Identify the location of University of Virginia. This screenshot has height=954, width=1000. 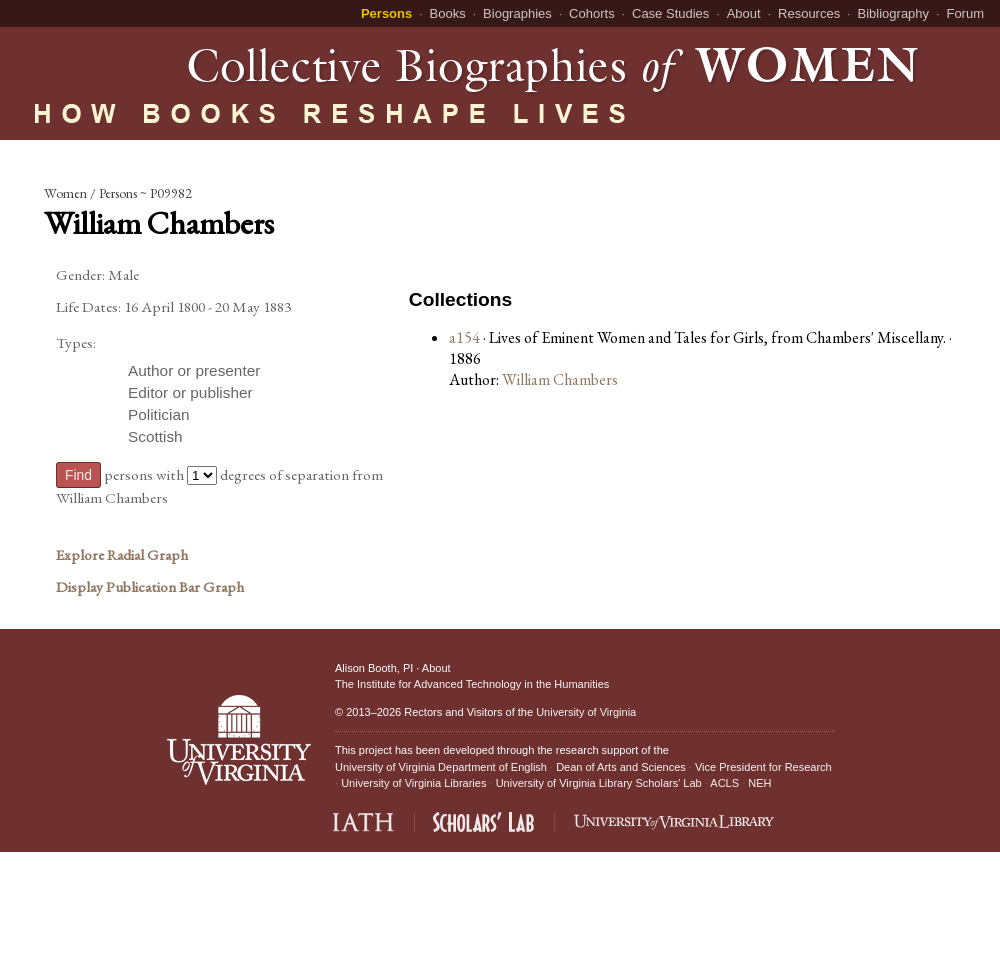
(586, 712).